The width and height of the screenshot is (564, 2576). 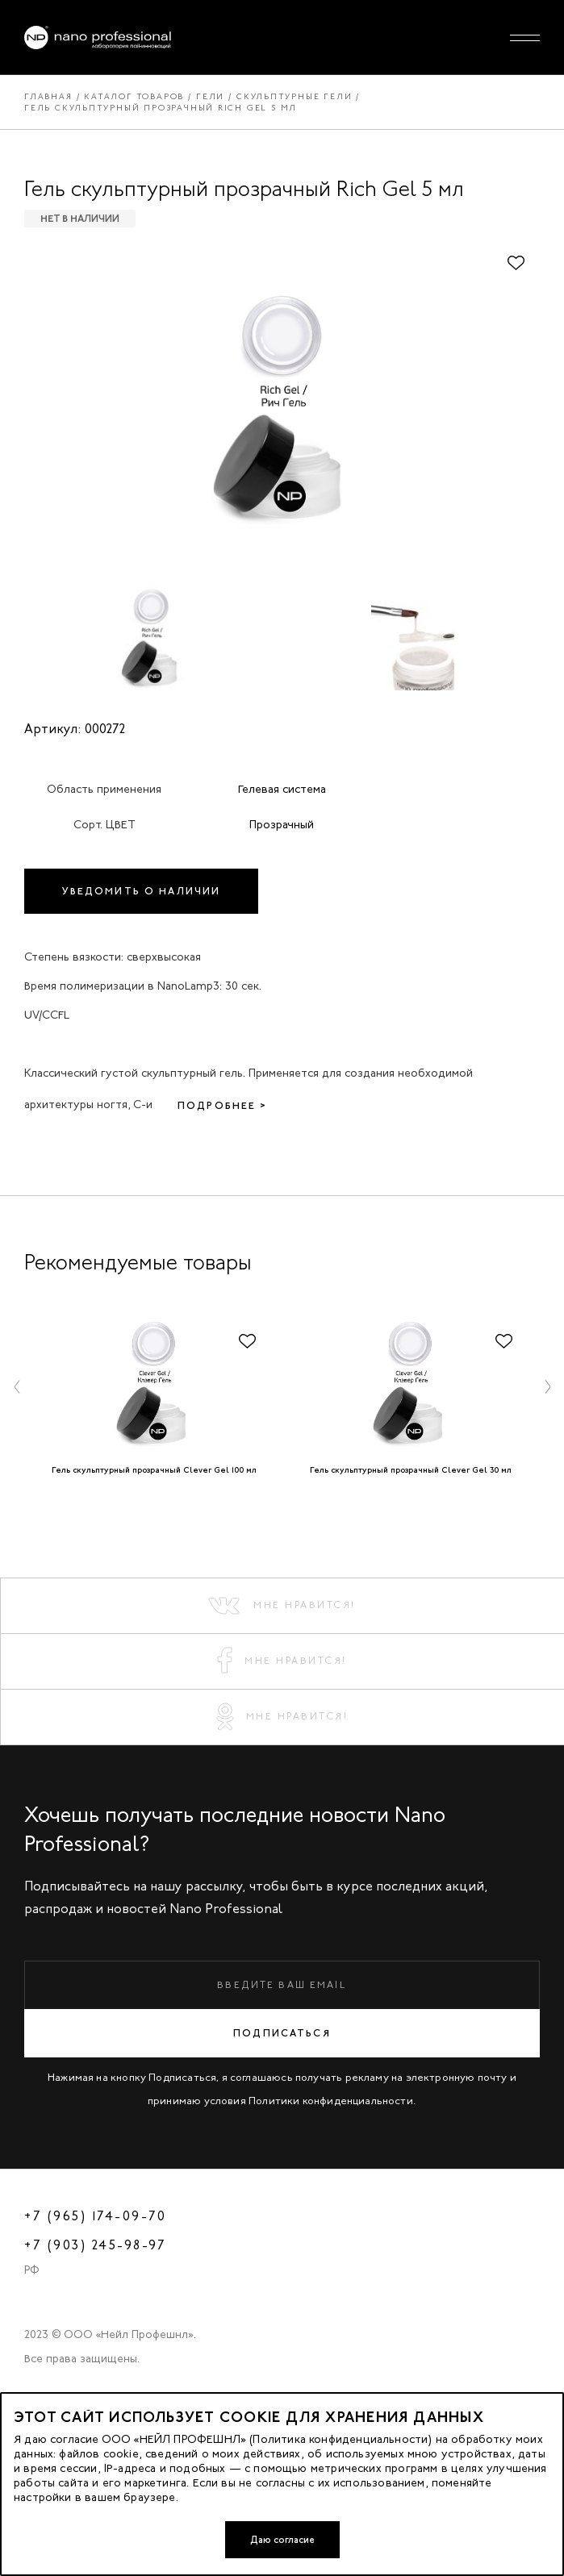 I want to click on Каталог товаров, so click(x=134, y=96).